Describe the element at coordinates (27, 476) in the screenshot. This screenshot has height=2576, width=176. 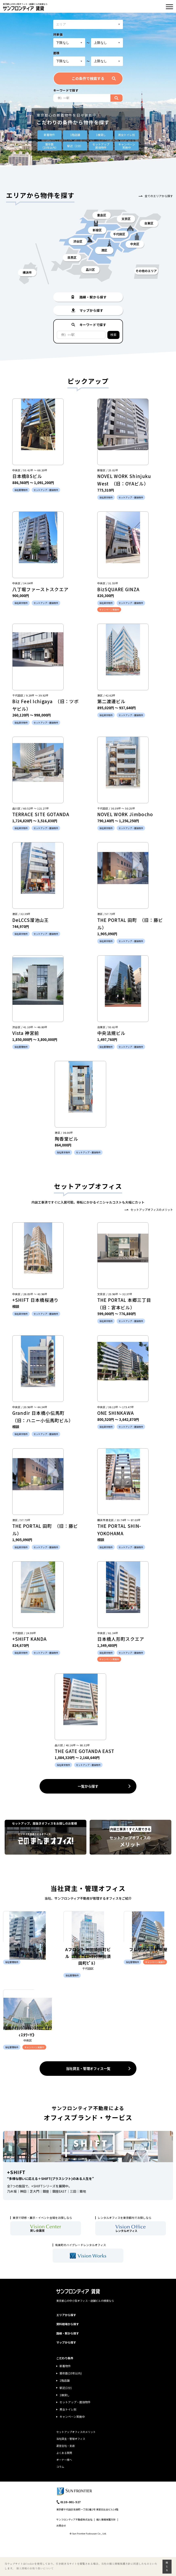
I see `日本橋BSビル` at that location.